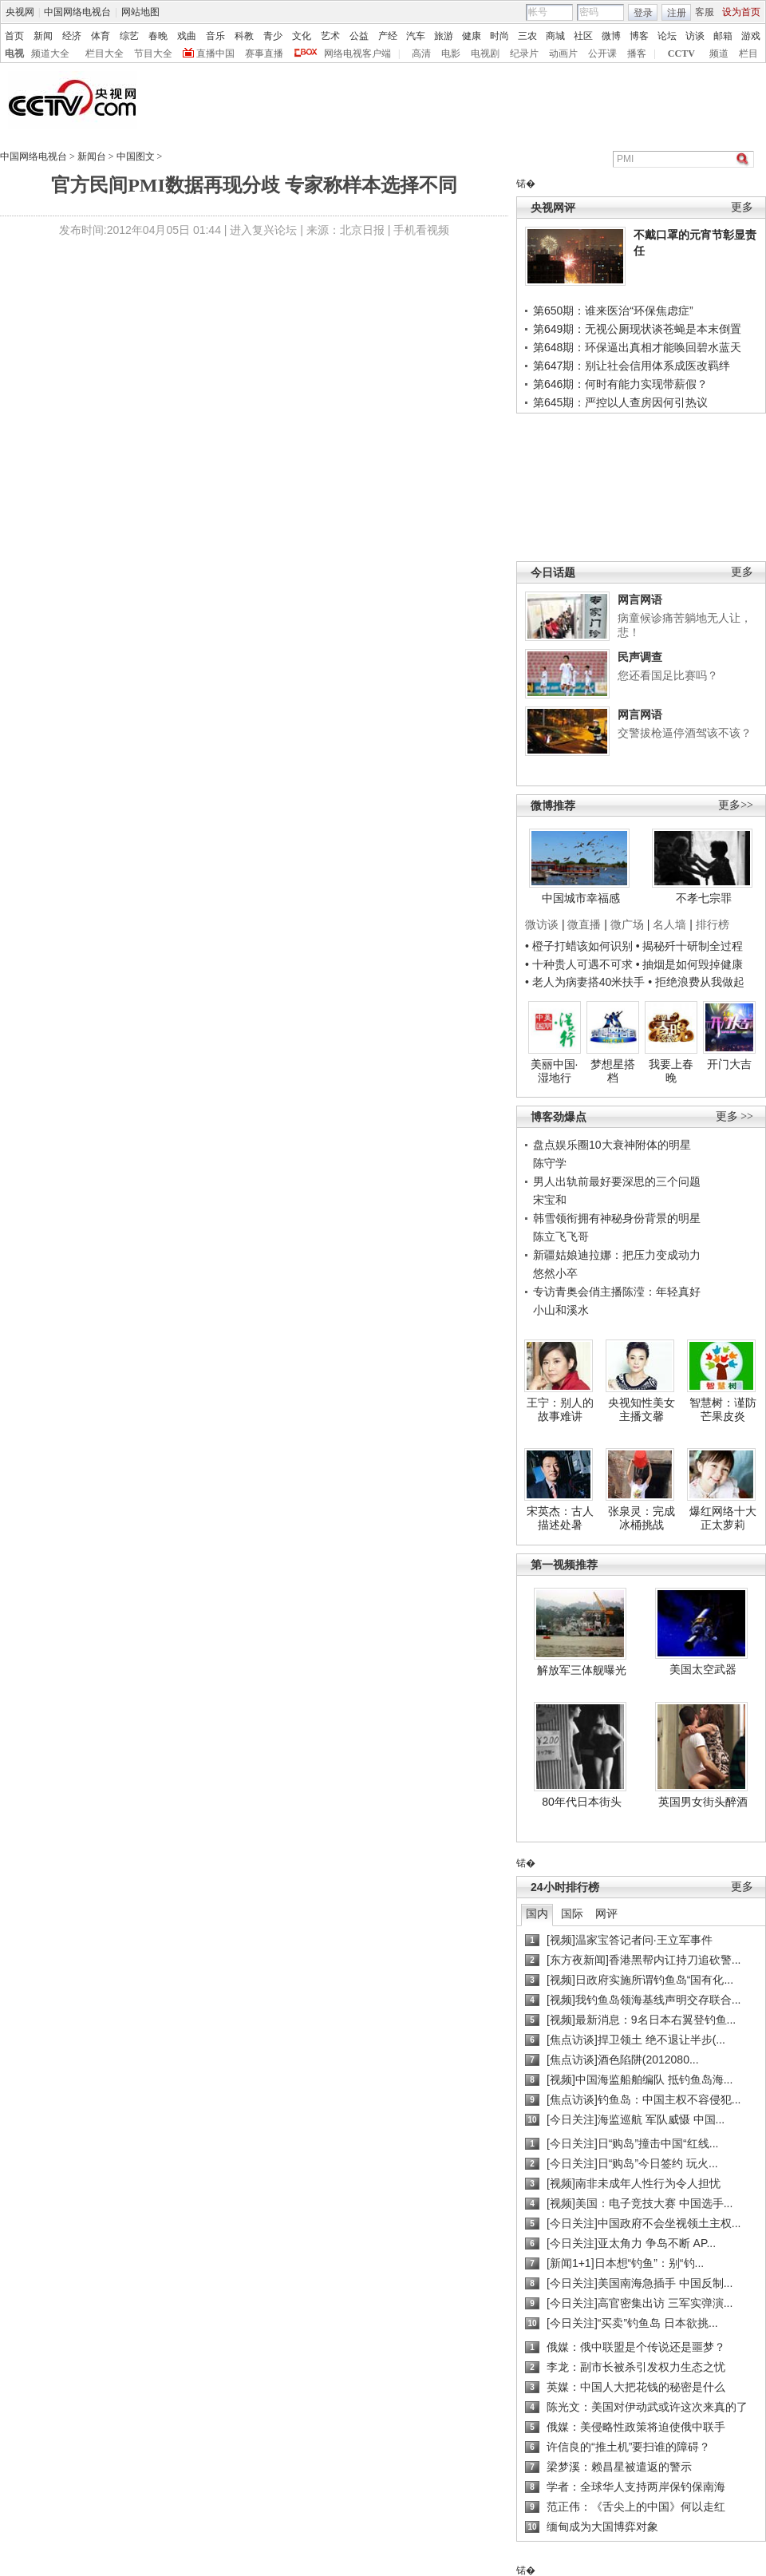  Describe the element at coordinates (636, 53) in the screenshot. I see `播客` at that location.